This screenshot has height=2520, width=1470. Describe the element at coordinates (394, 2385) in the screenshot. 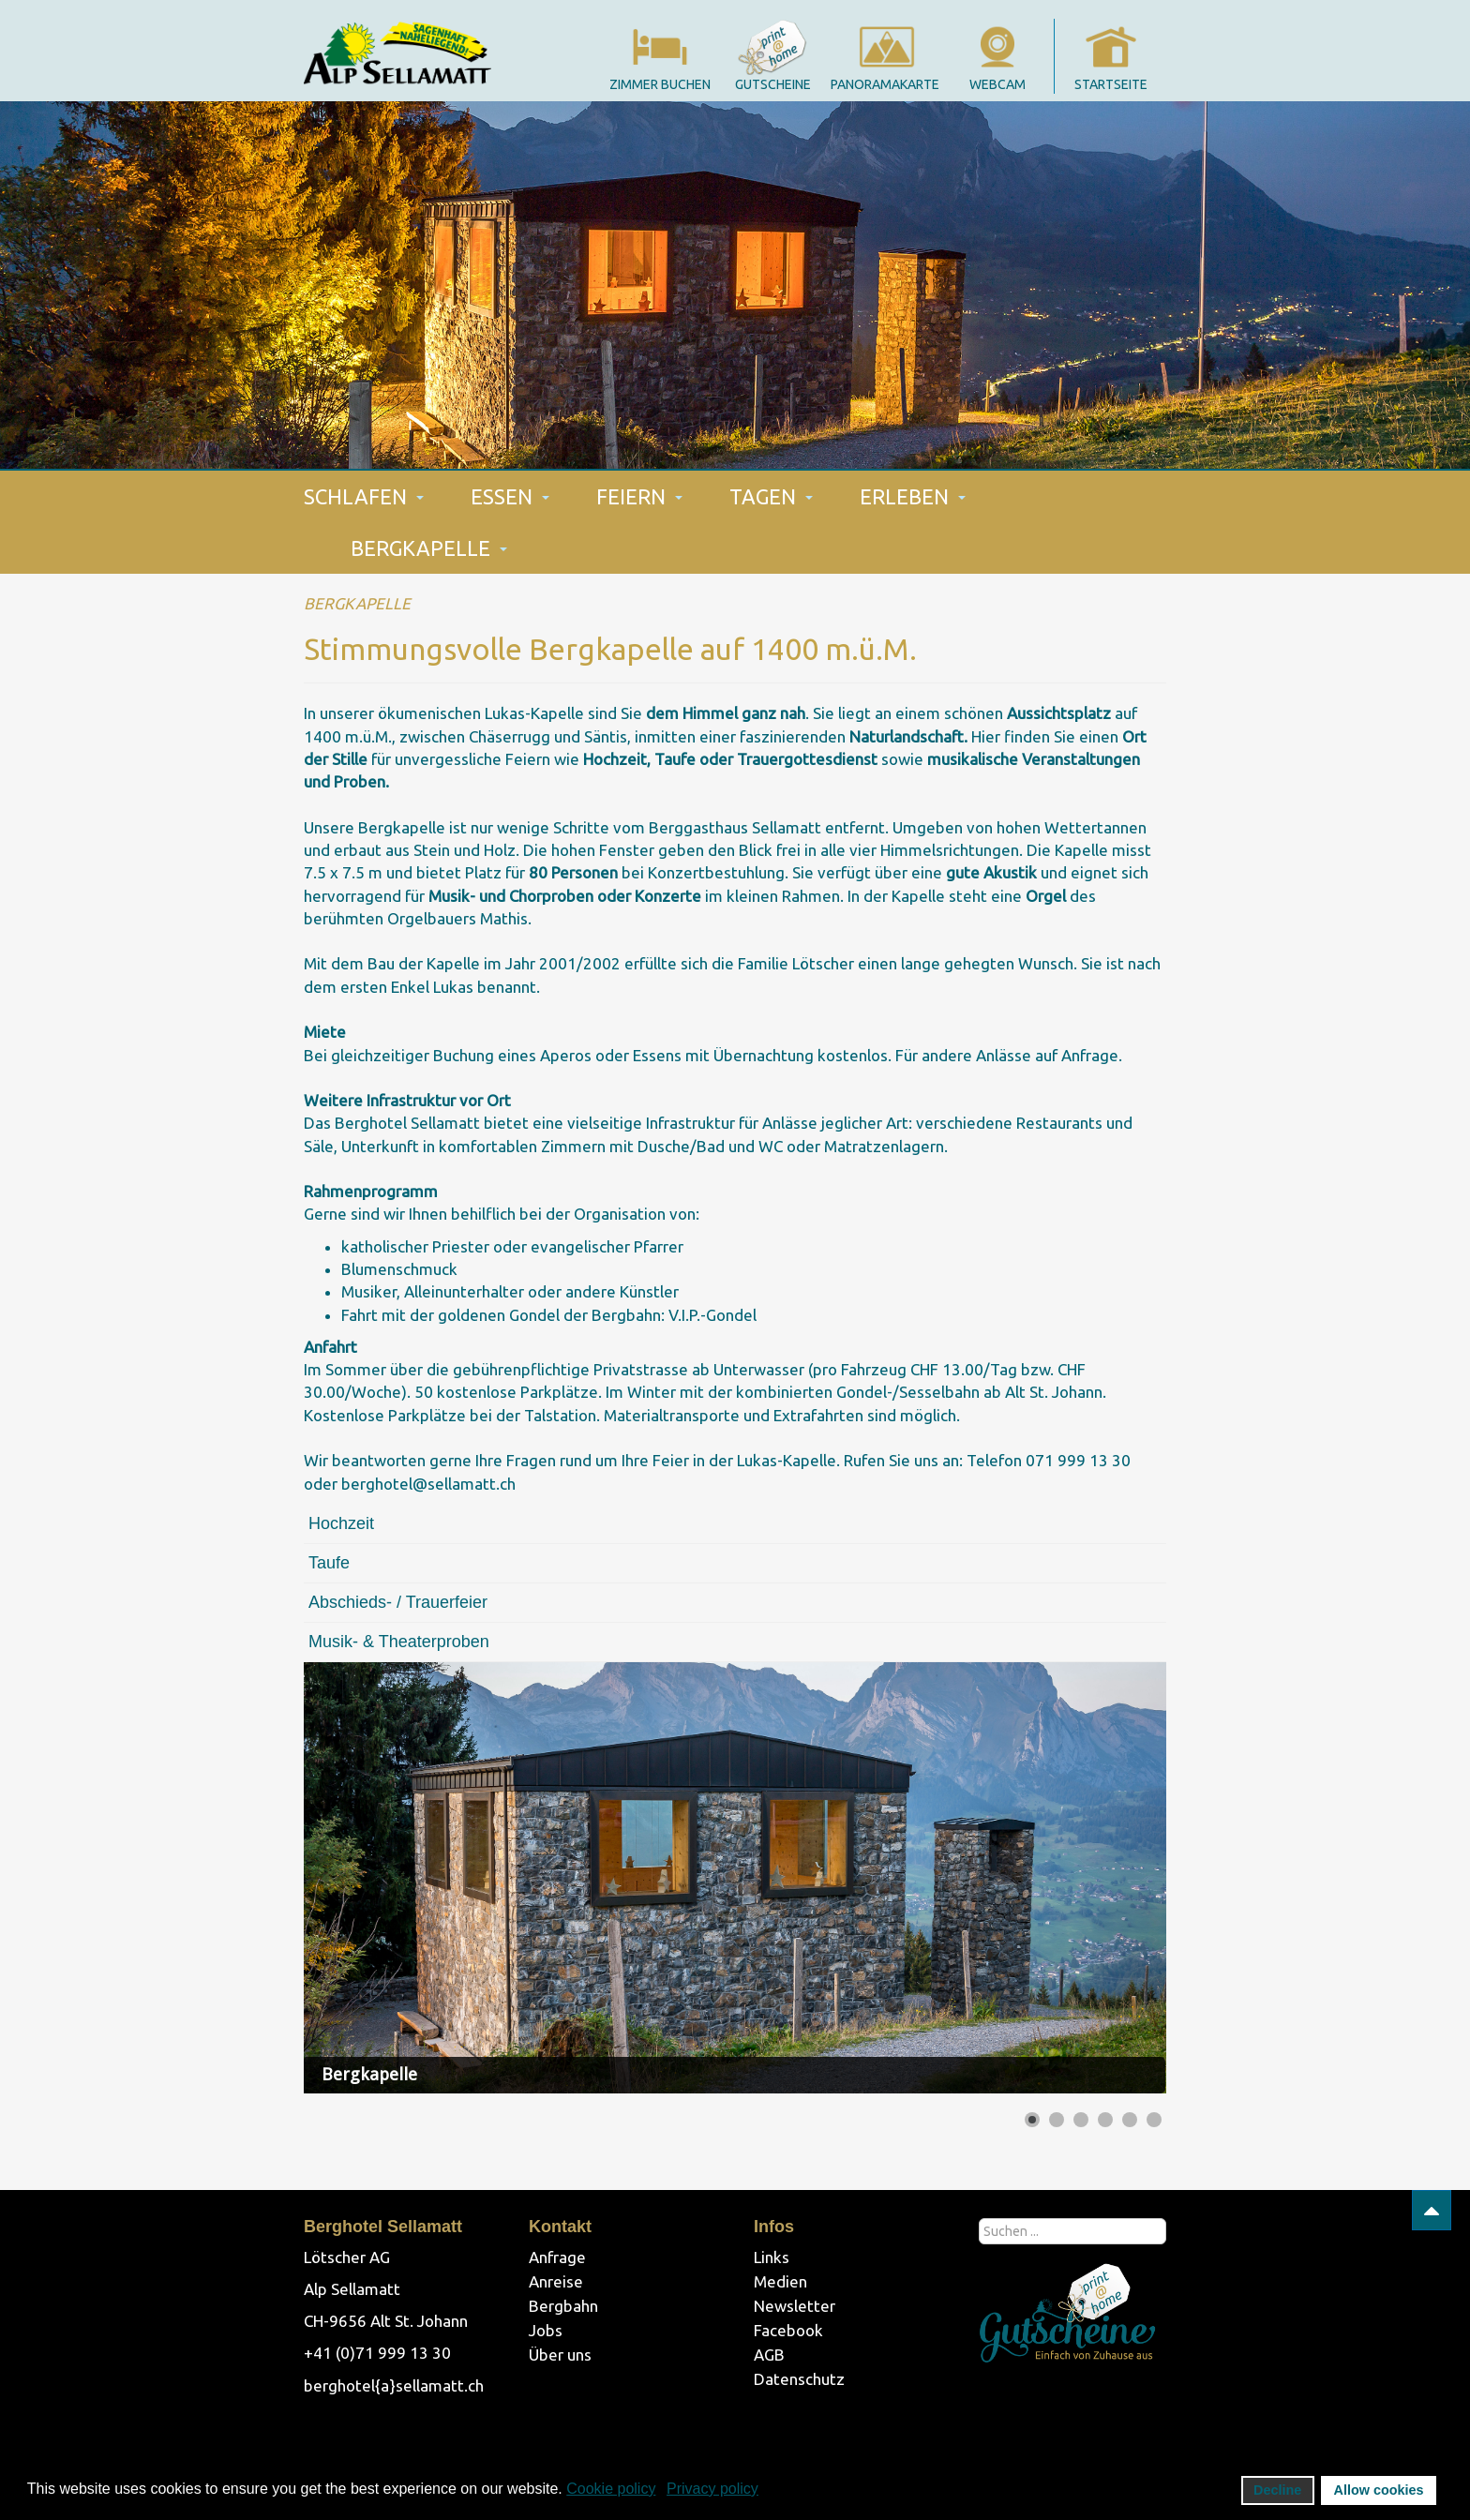

I see `berghotel{a}sellamatt.ch` at that location.